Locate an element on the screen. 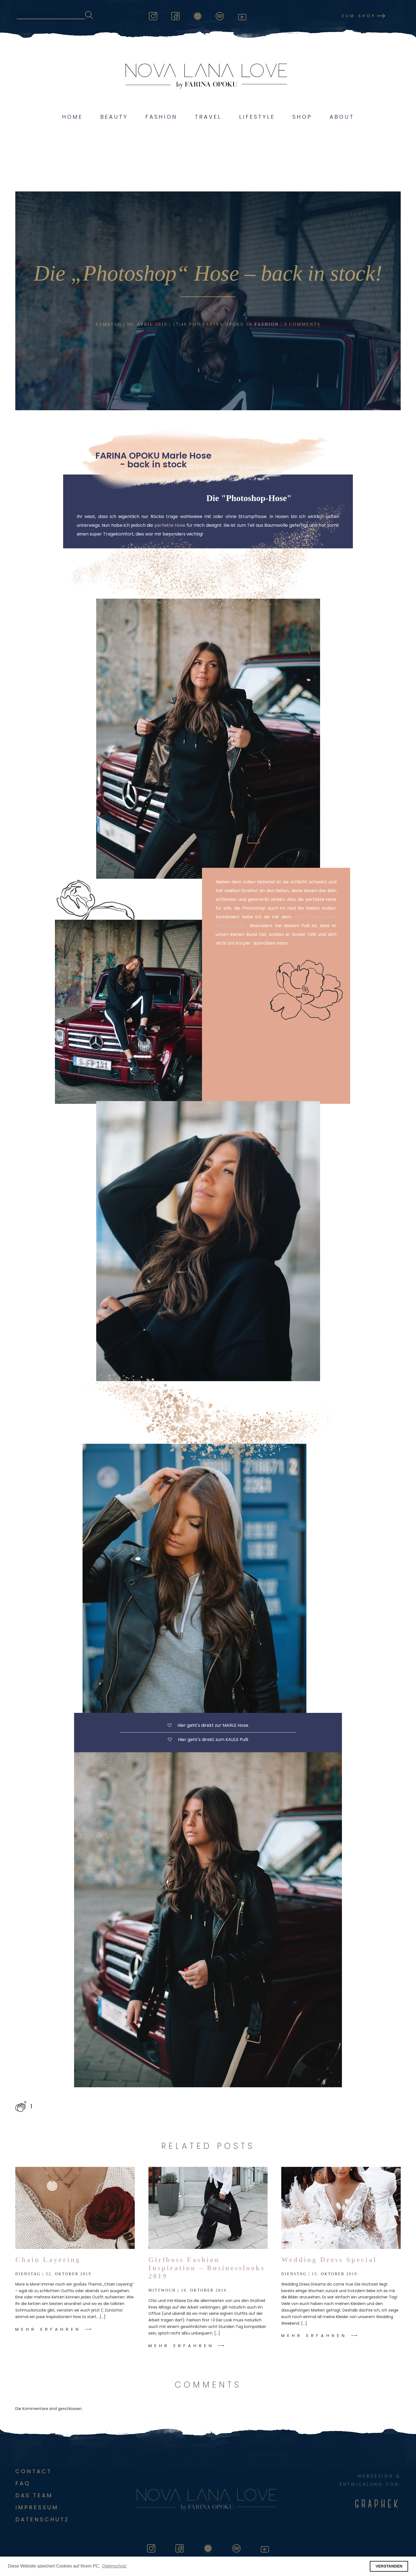 This screenshot has width=416, height=2576. VERSTANDEN [button] is located at coordinates (389, 2566).